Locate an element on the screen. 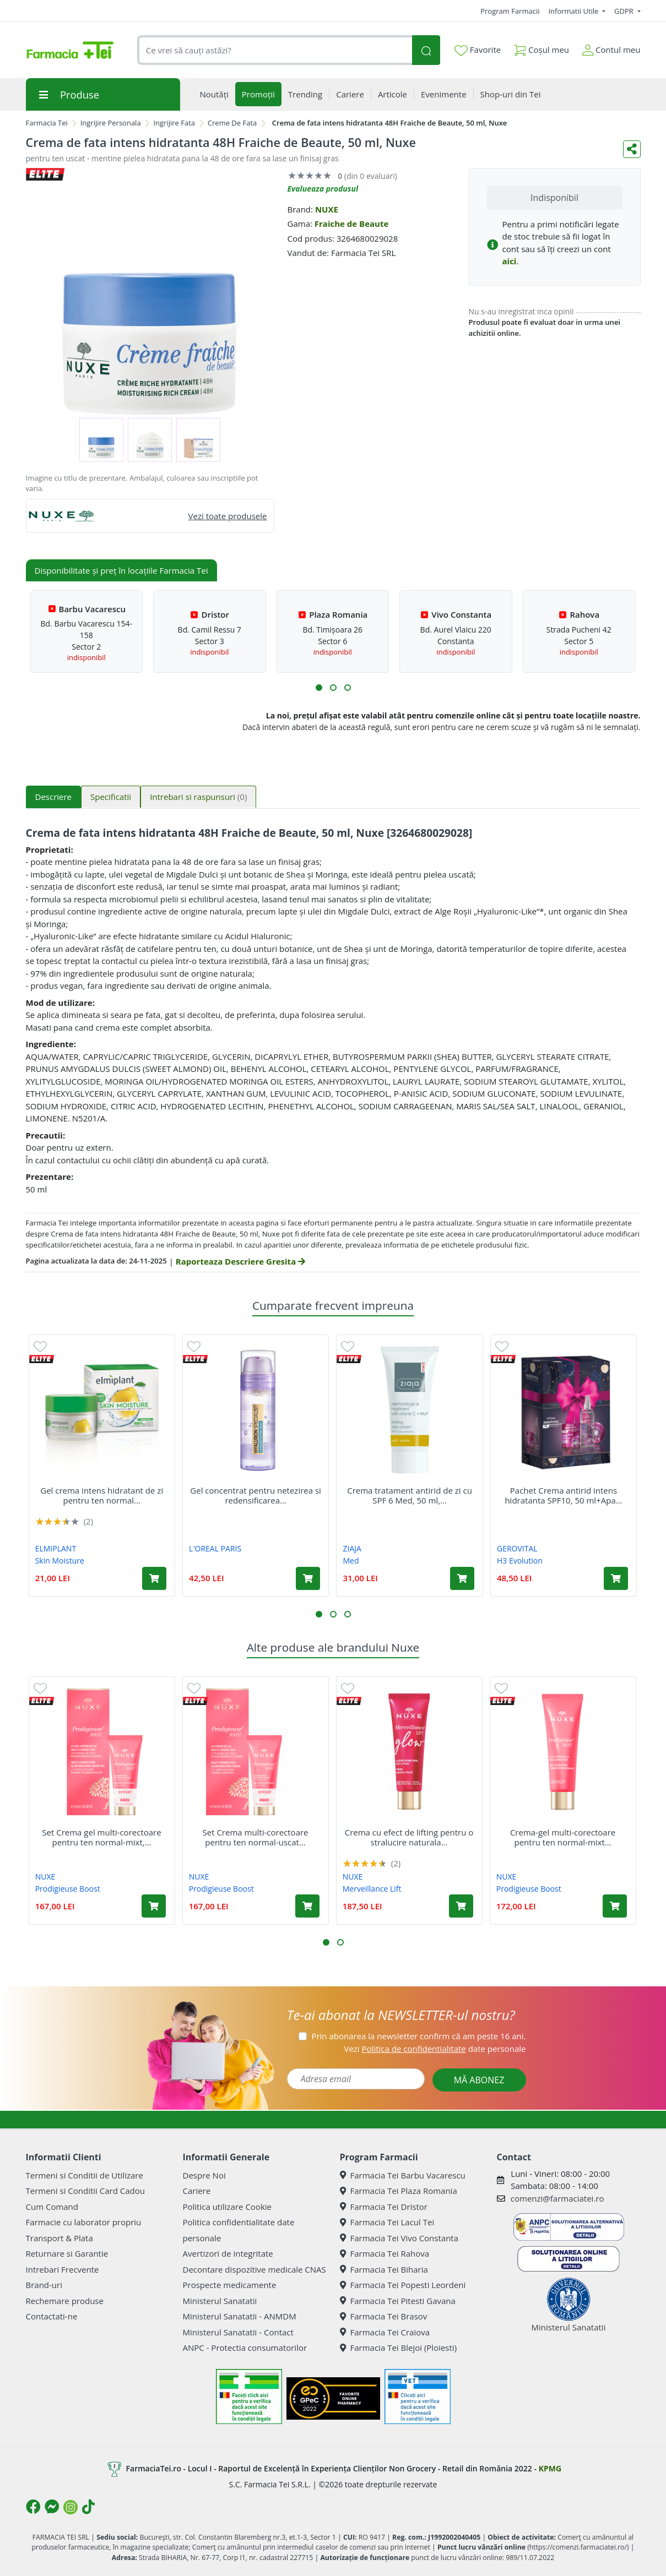  Farmacia Tei Barbu Vacarescu is located at coordinates (402, 2175).